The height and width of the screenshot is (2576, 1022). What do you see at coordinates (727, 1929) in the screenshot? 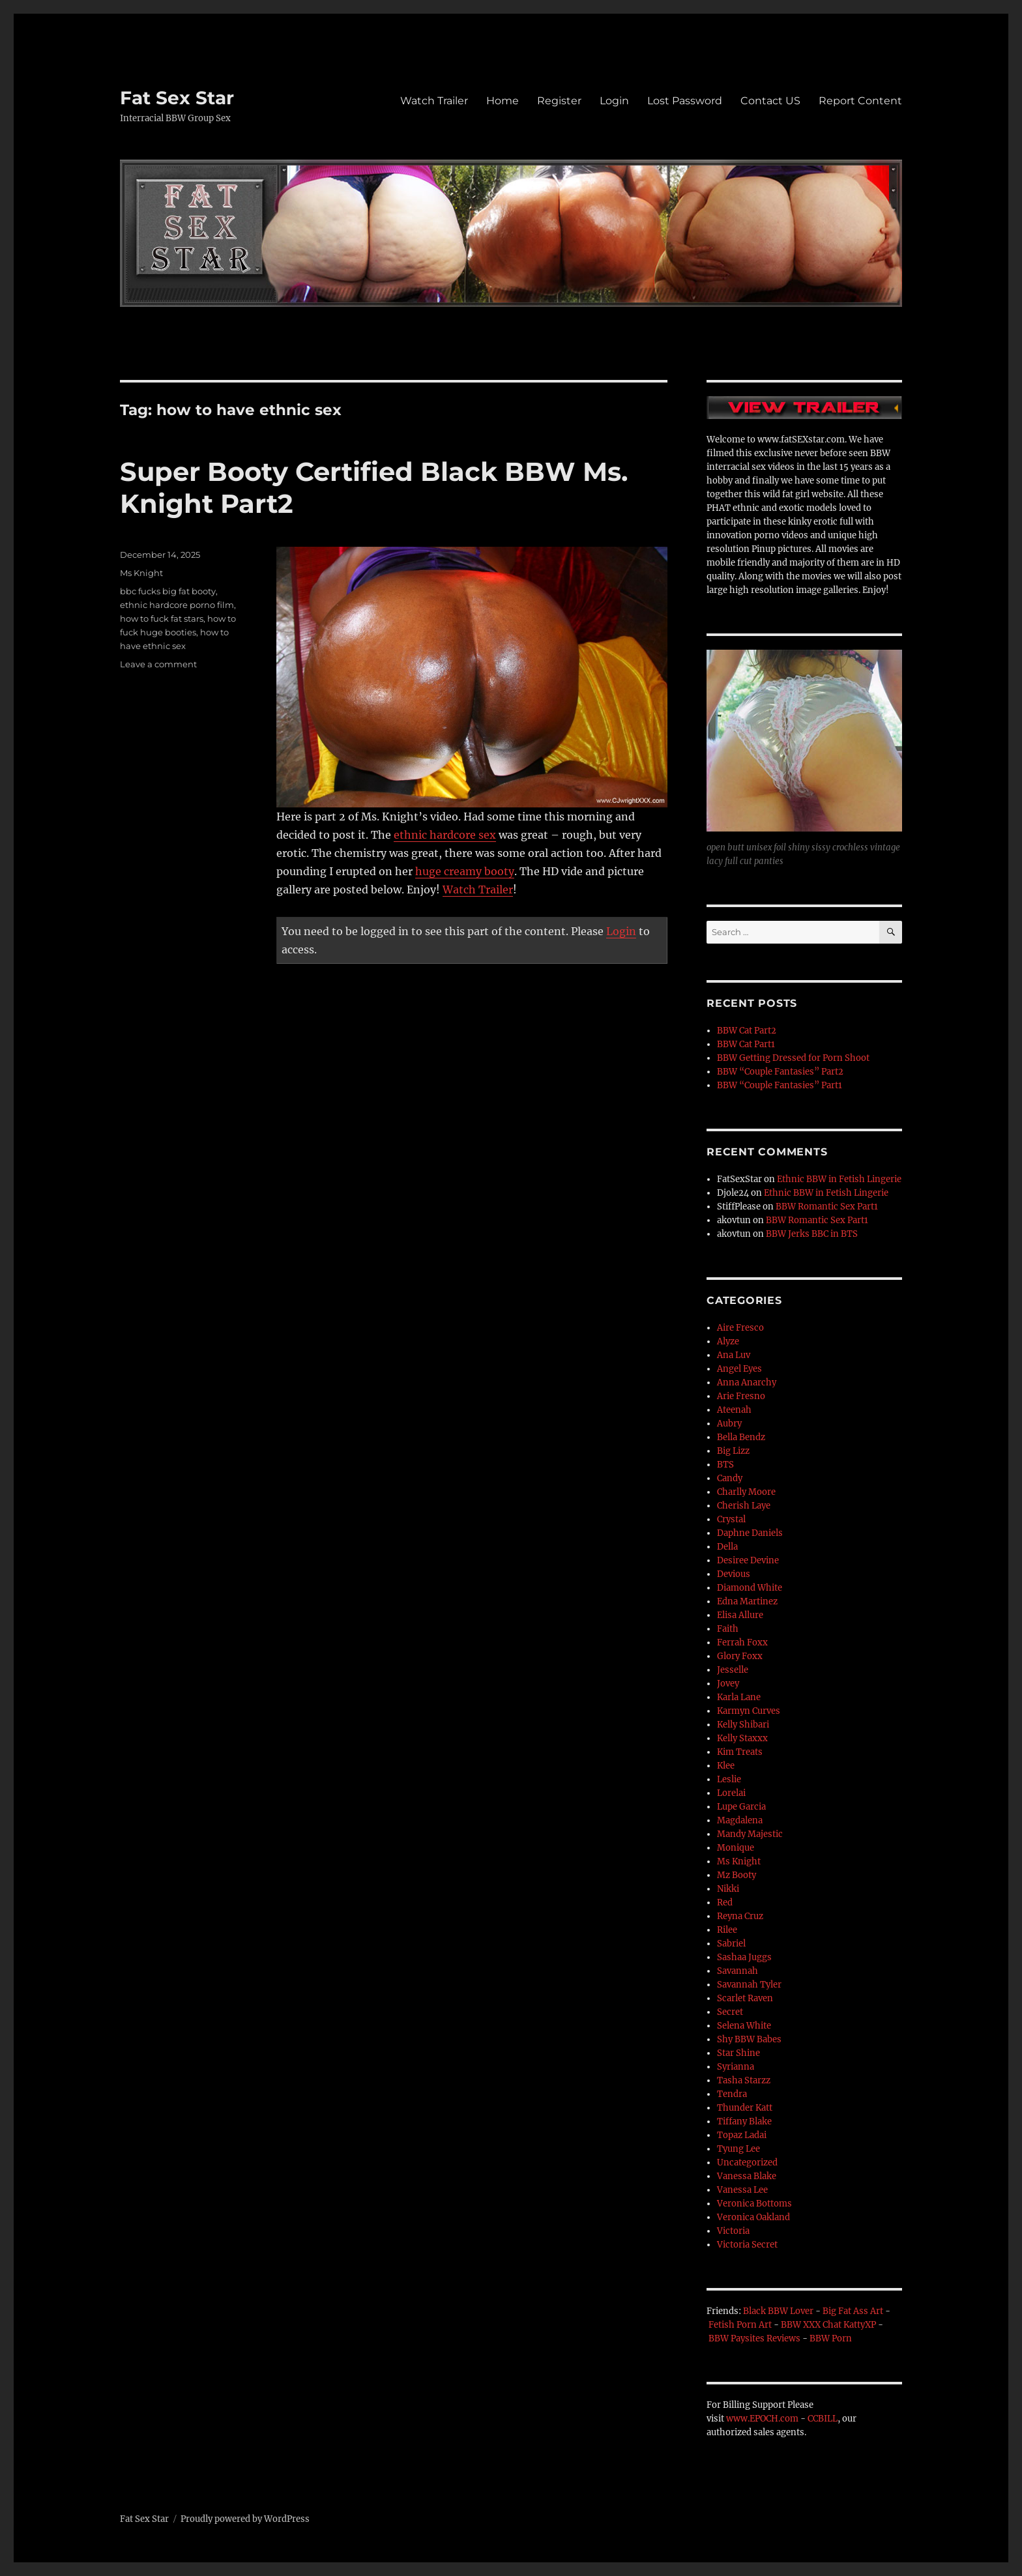
I see `Rilee` at bounding box center [727, 1929].